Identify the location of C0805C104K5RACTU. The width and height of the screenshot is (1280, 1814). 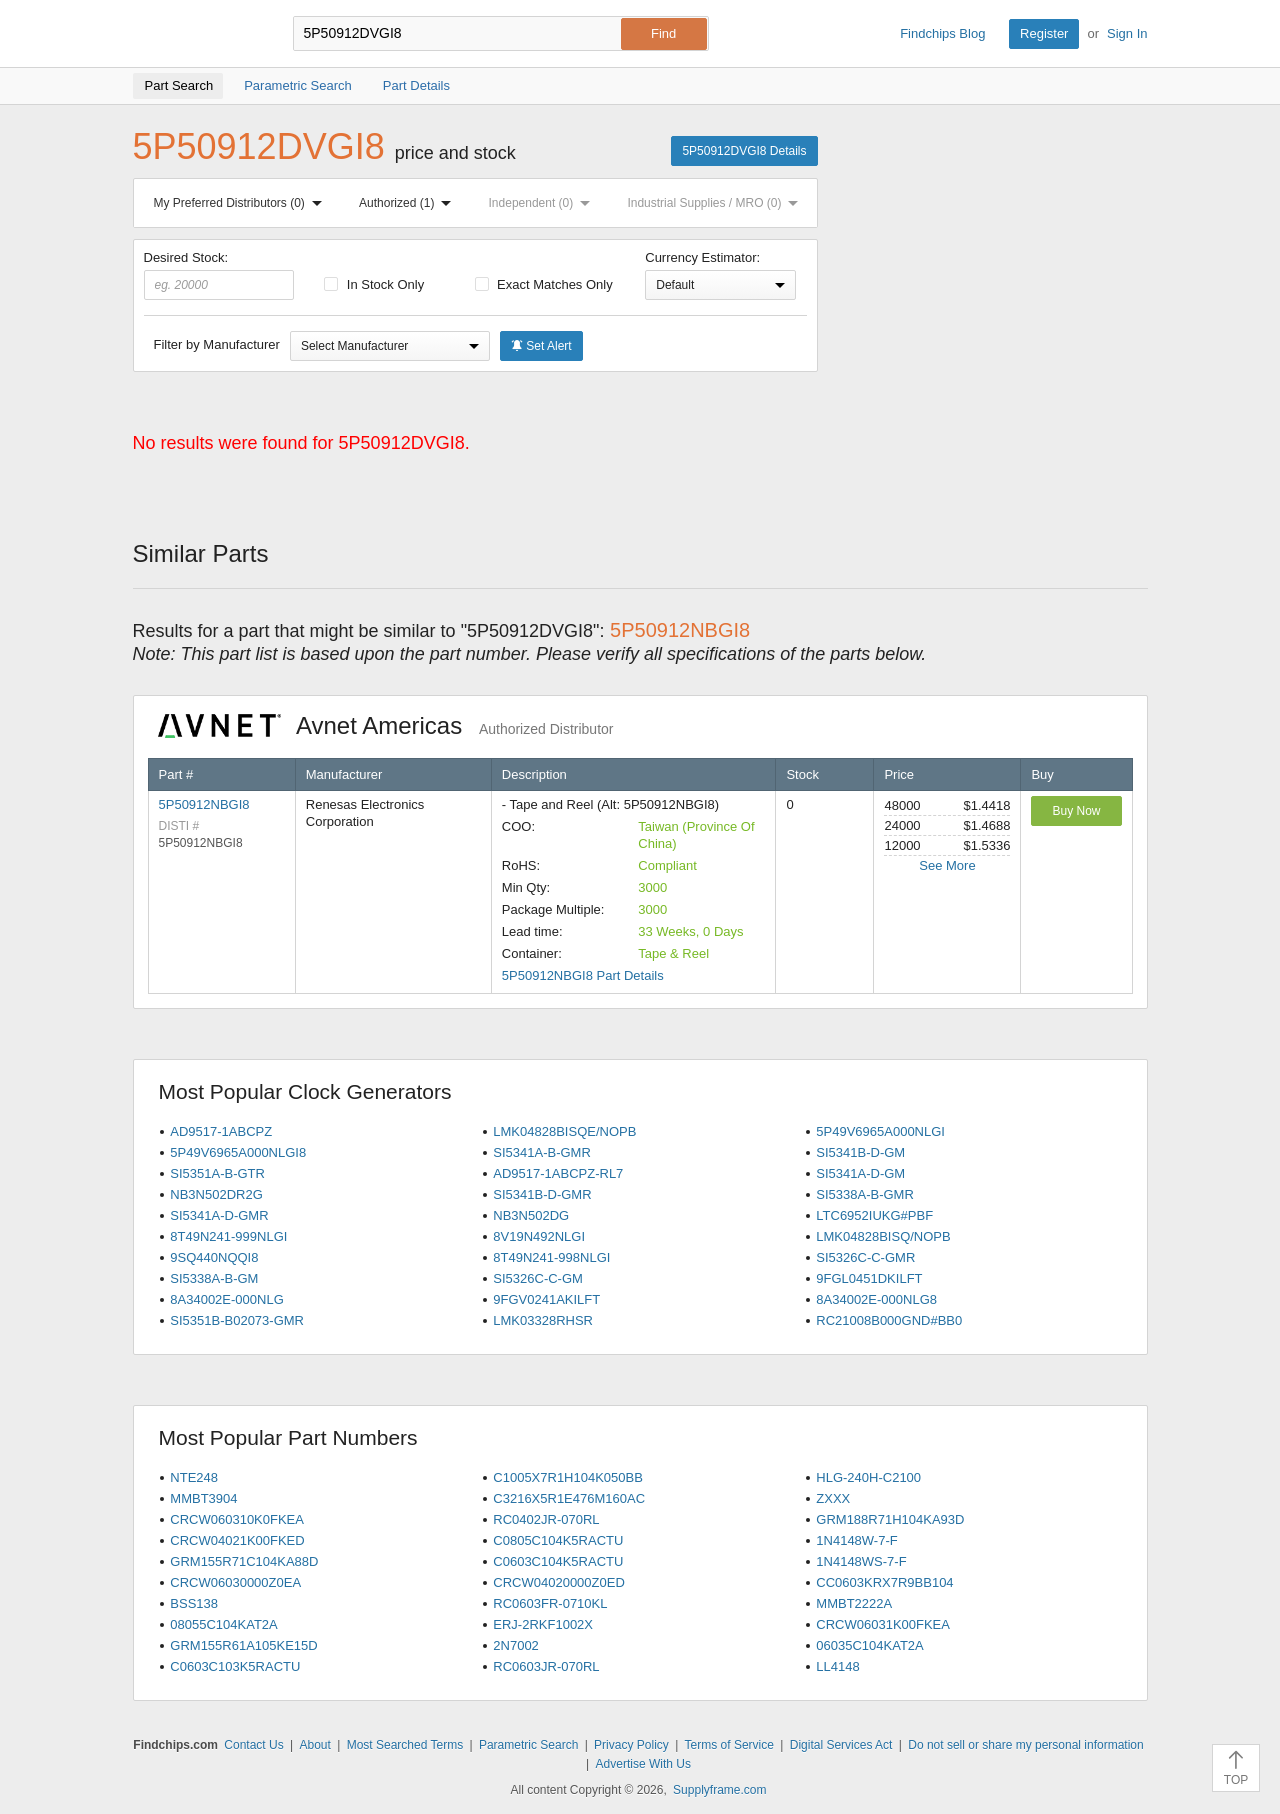
(558, 1540).